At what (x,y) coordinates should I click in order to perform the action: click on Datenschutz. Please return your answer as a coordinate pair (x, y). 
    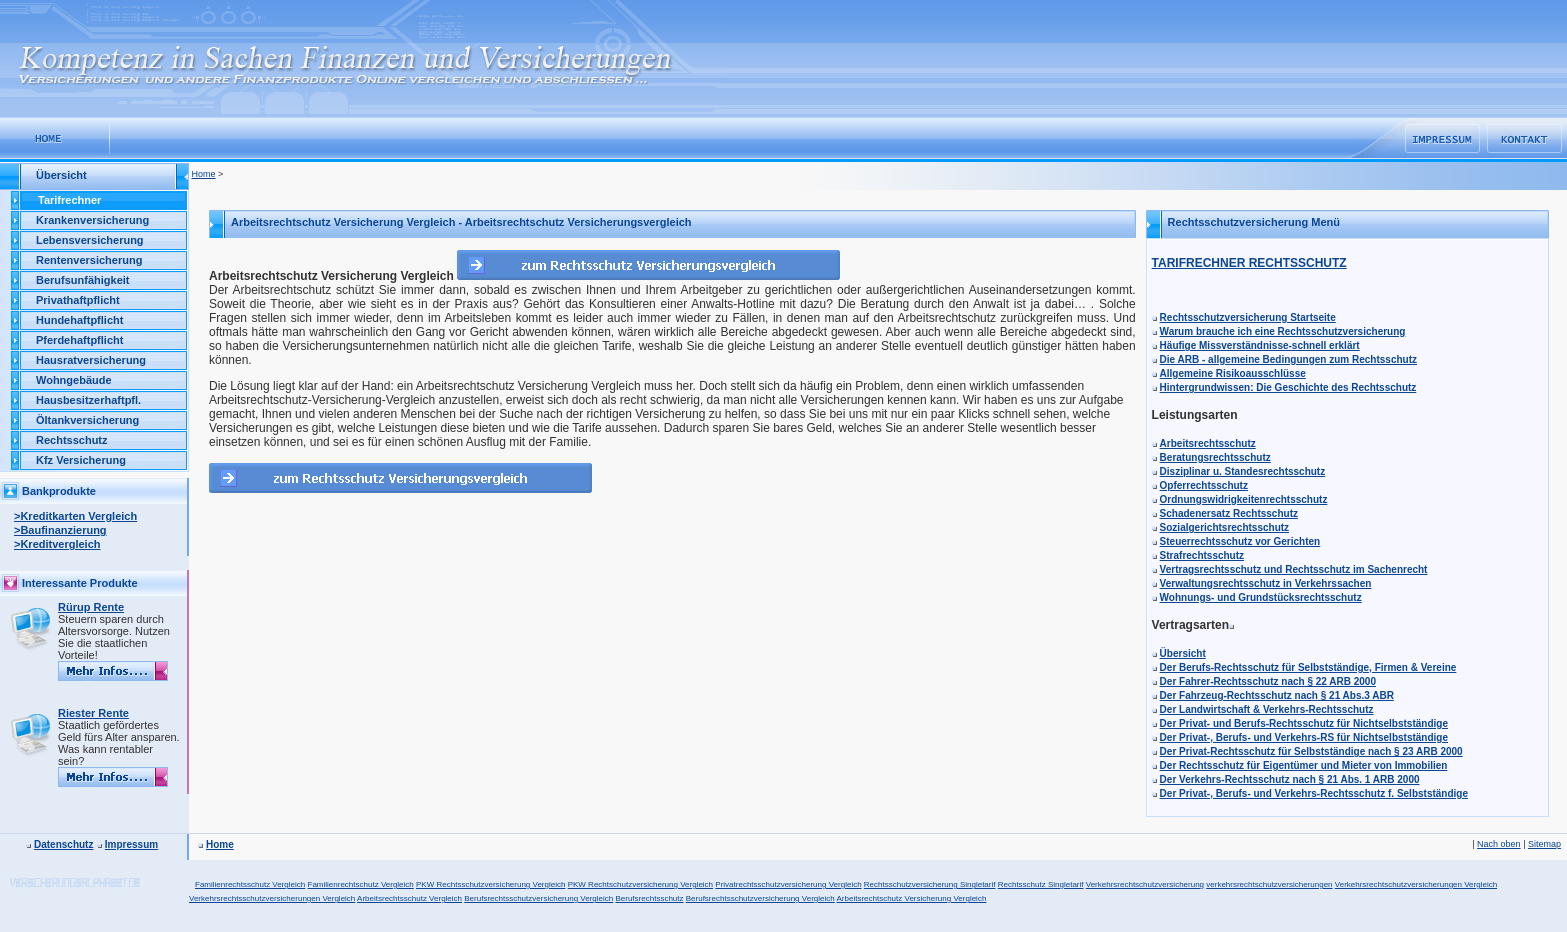
    Looking at the image, I should click on (63, 844).